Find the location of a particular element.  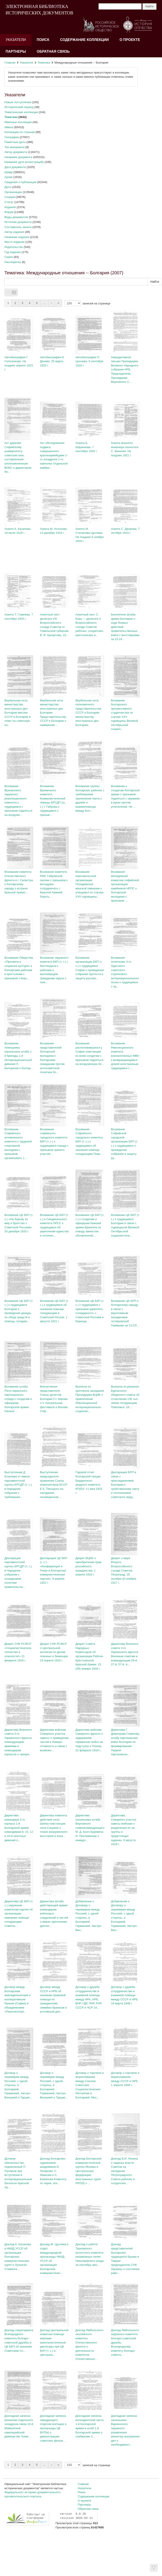

Источник документа is located at coordinates (18, 222).